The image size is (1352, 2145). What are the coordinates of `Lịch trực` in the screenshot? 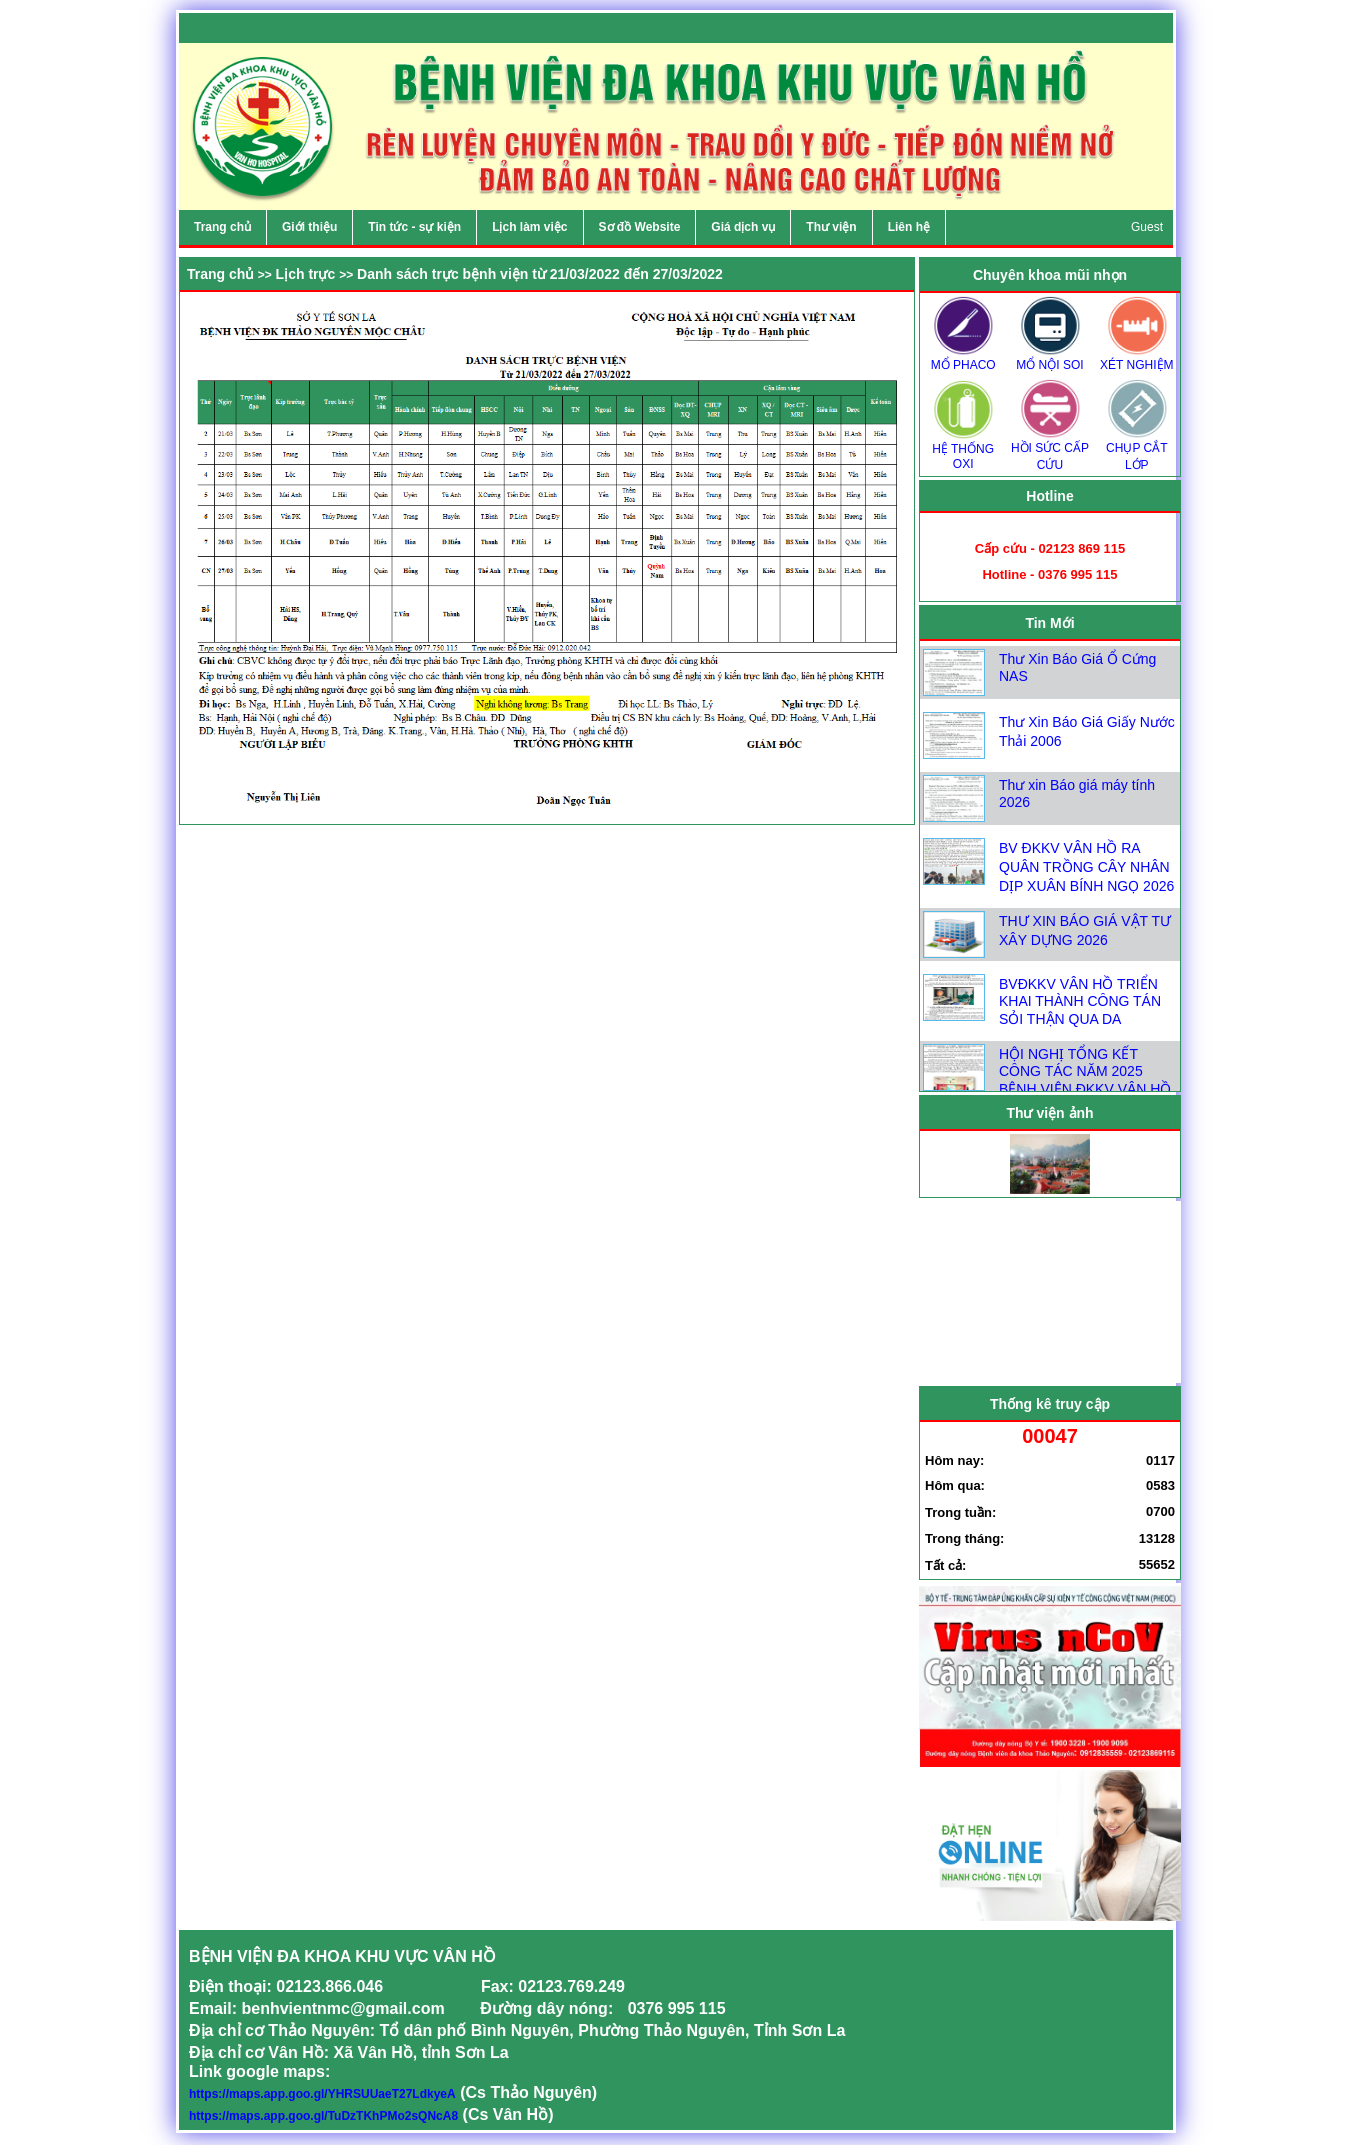 It's located at (306, 274).